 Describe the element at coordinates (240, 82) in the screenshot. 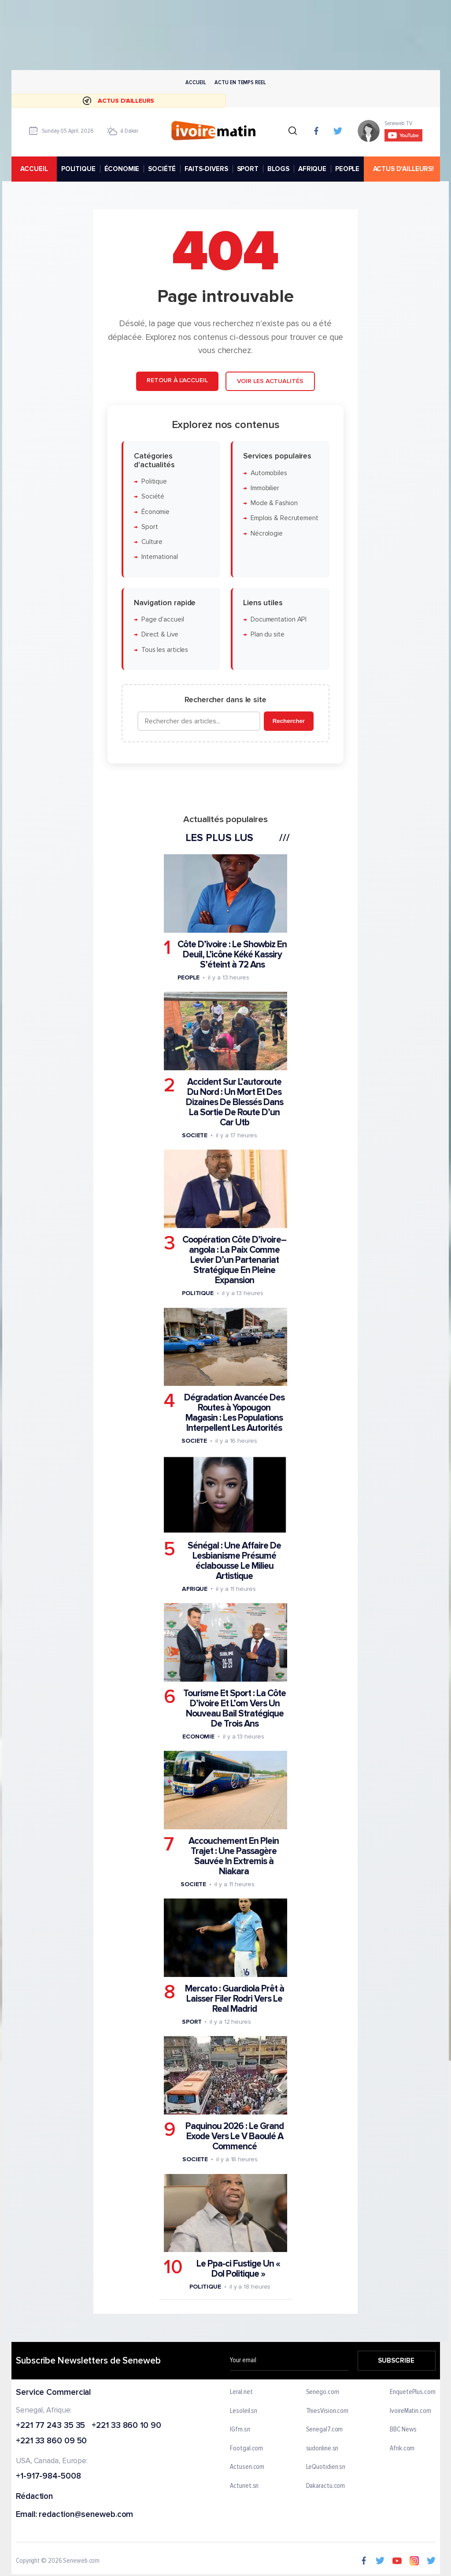

I see `Actu en temps reel` at that location.